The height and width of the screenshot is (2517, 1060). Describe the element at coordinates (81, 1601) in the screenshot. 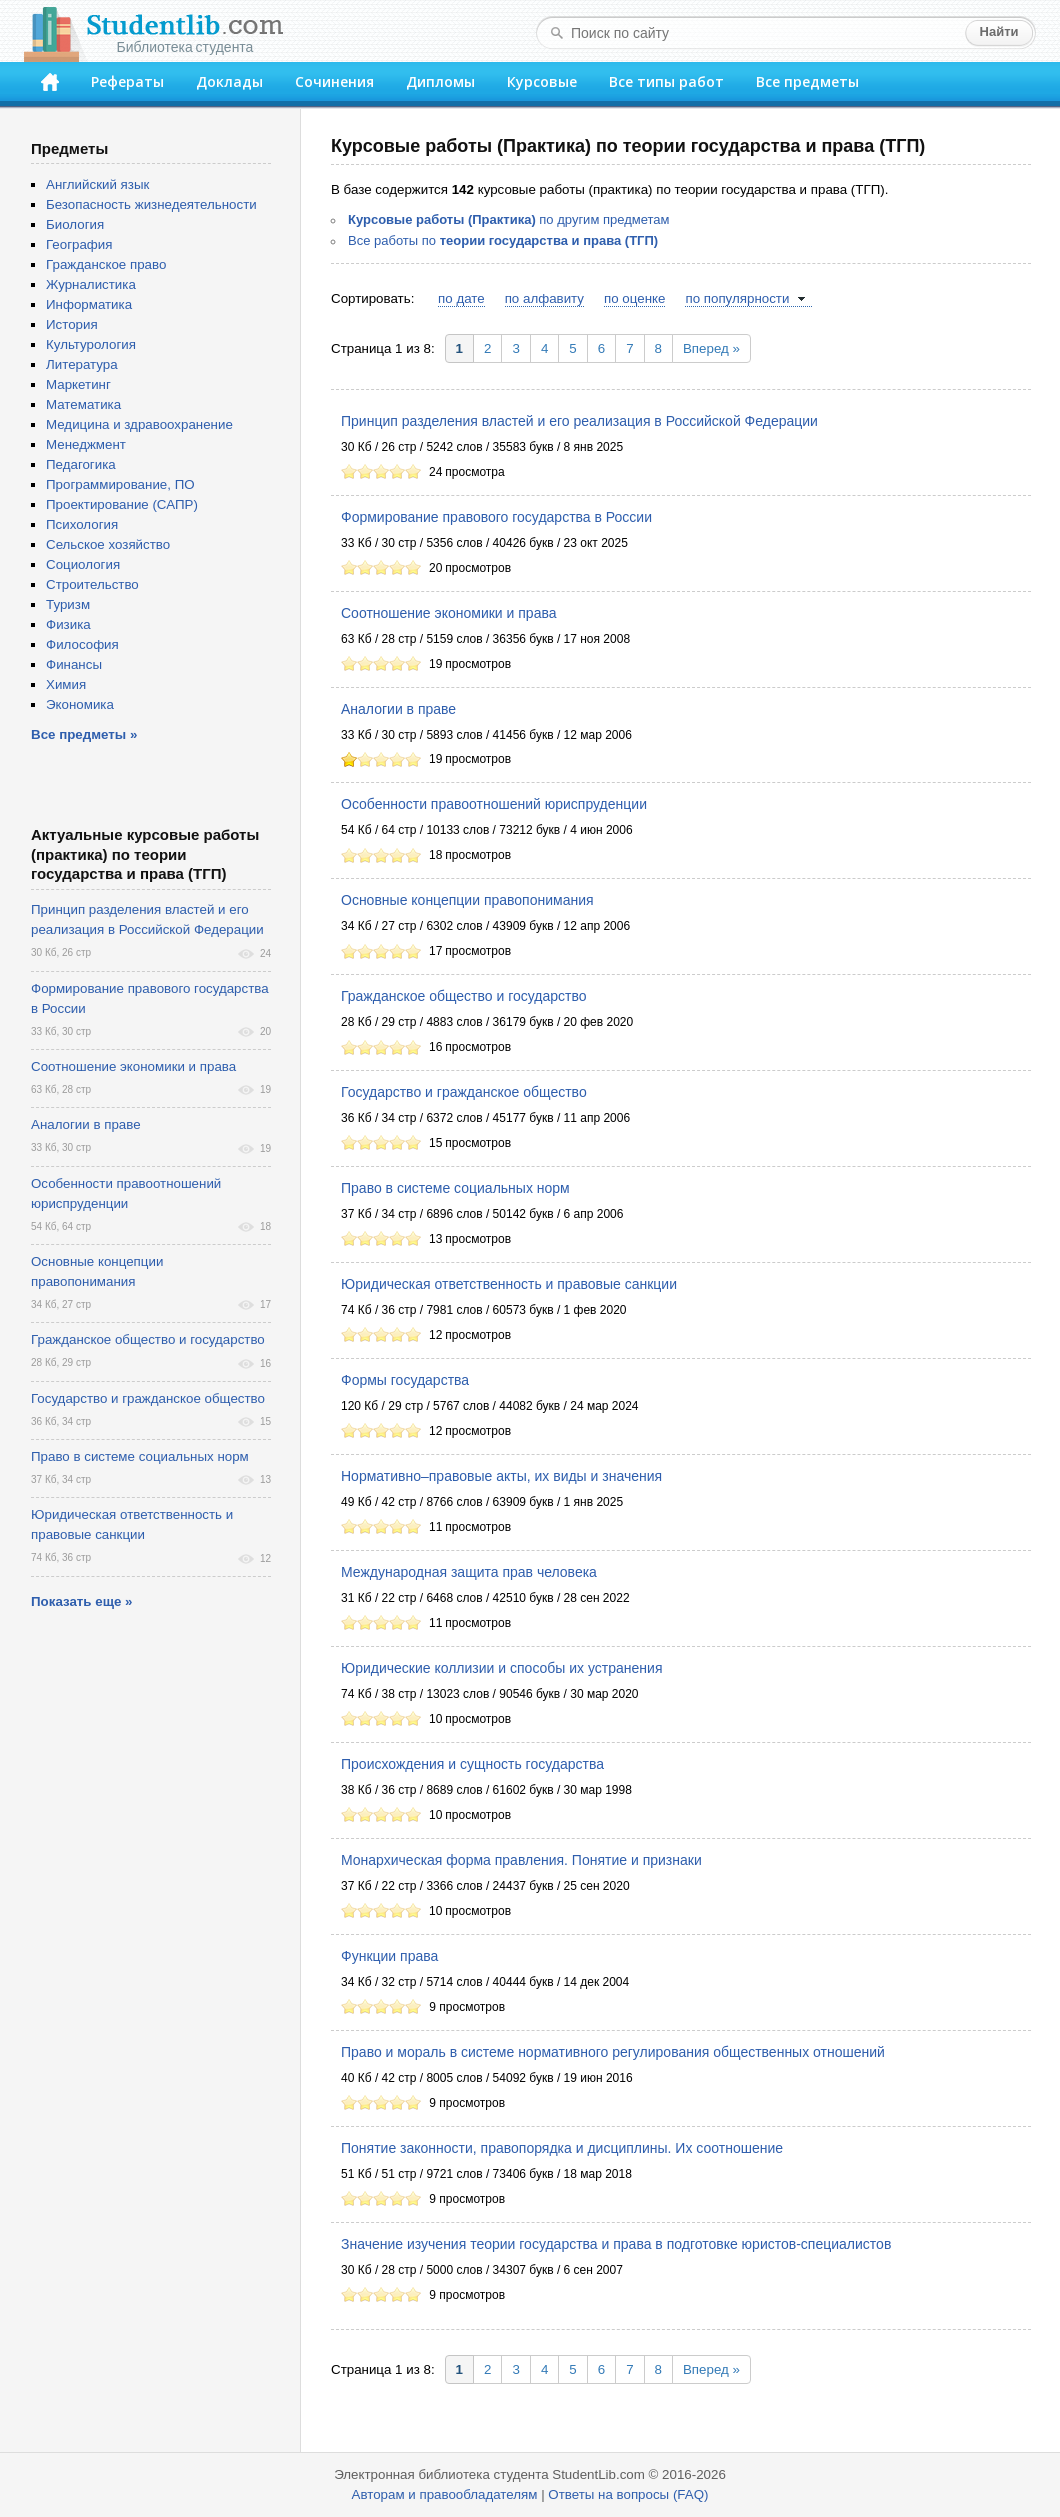

I see `Показать еще »` at that location.